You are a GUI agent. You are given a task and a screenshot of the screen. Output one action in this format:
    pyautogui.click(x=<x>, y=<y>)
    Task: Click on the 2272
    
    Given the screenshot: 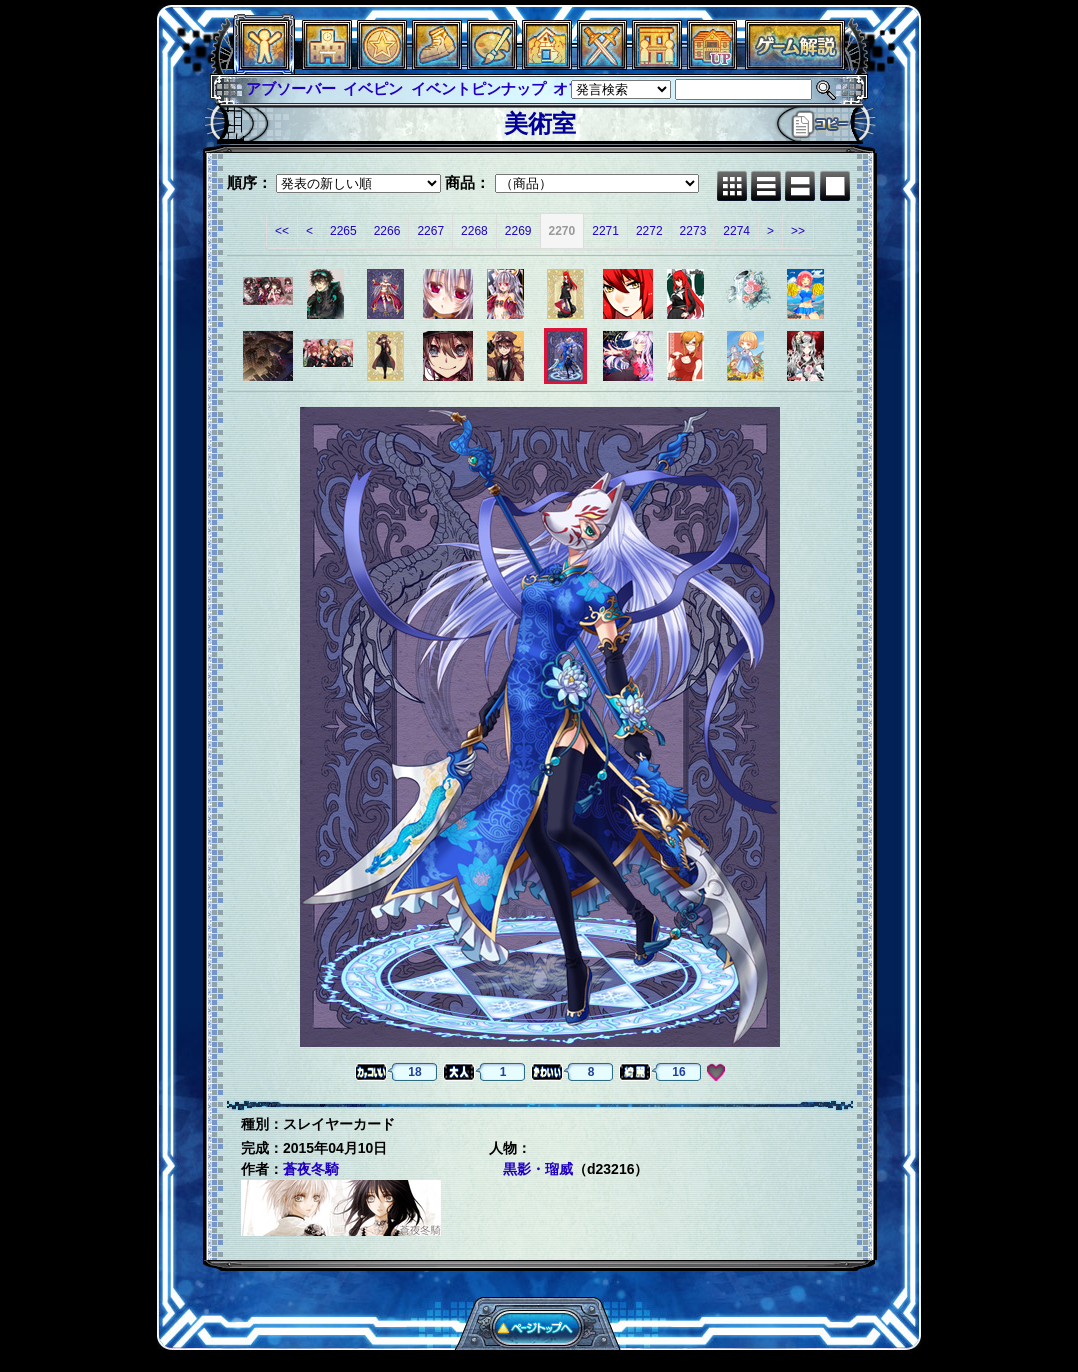 What is the action you would take?
    pyautogui.click(x=649, y=231)
    